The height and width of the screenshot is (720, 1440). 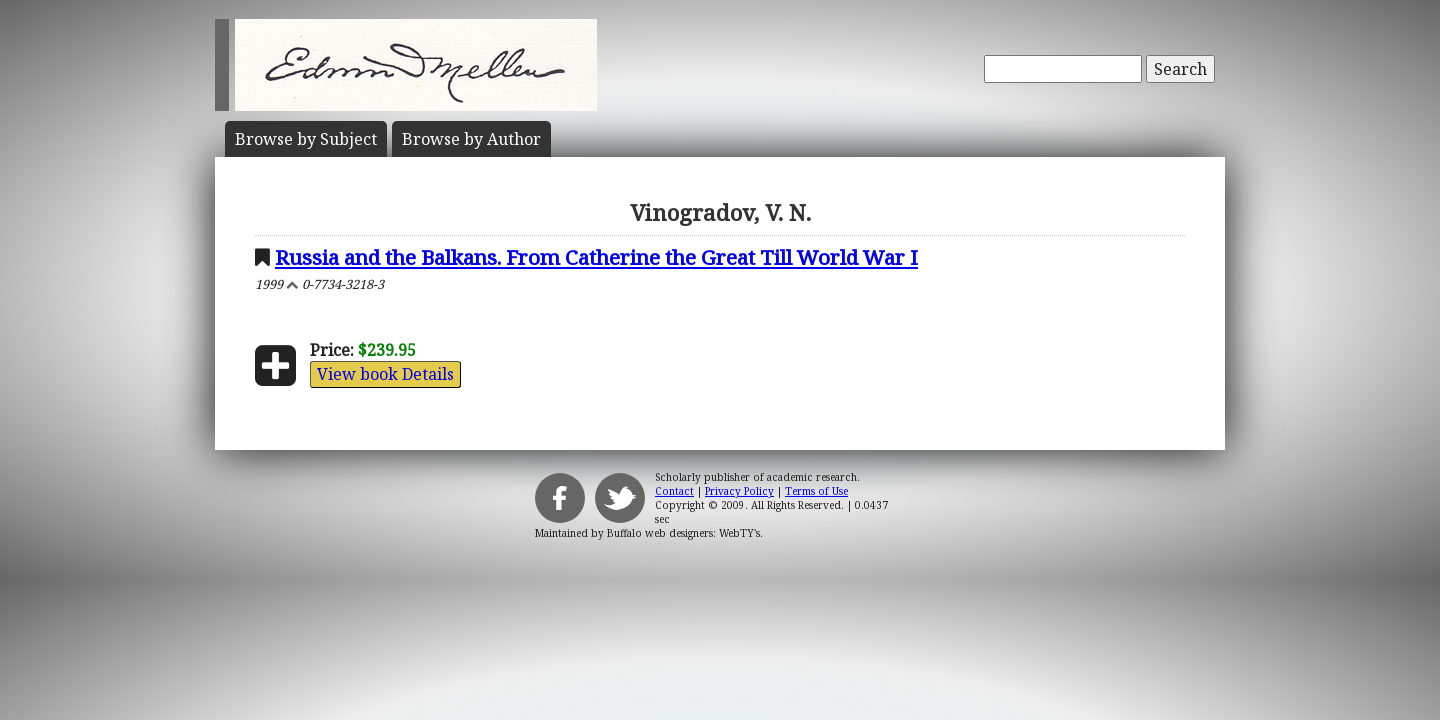 What do you see at coordinates (471, 139) in the screenshot?
I see `Author` at bounding box center [471, 139].